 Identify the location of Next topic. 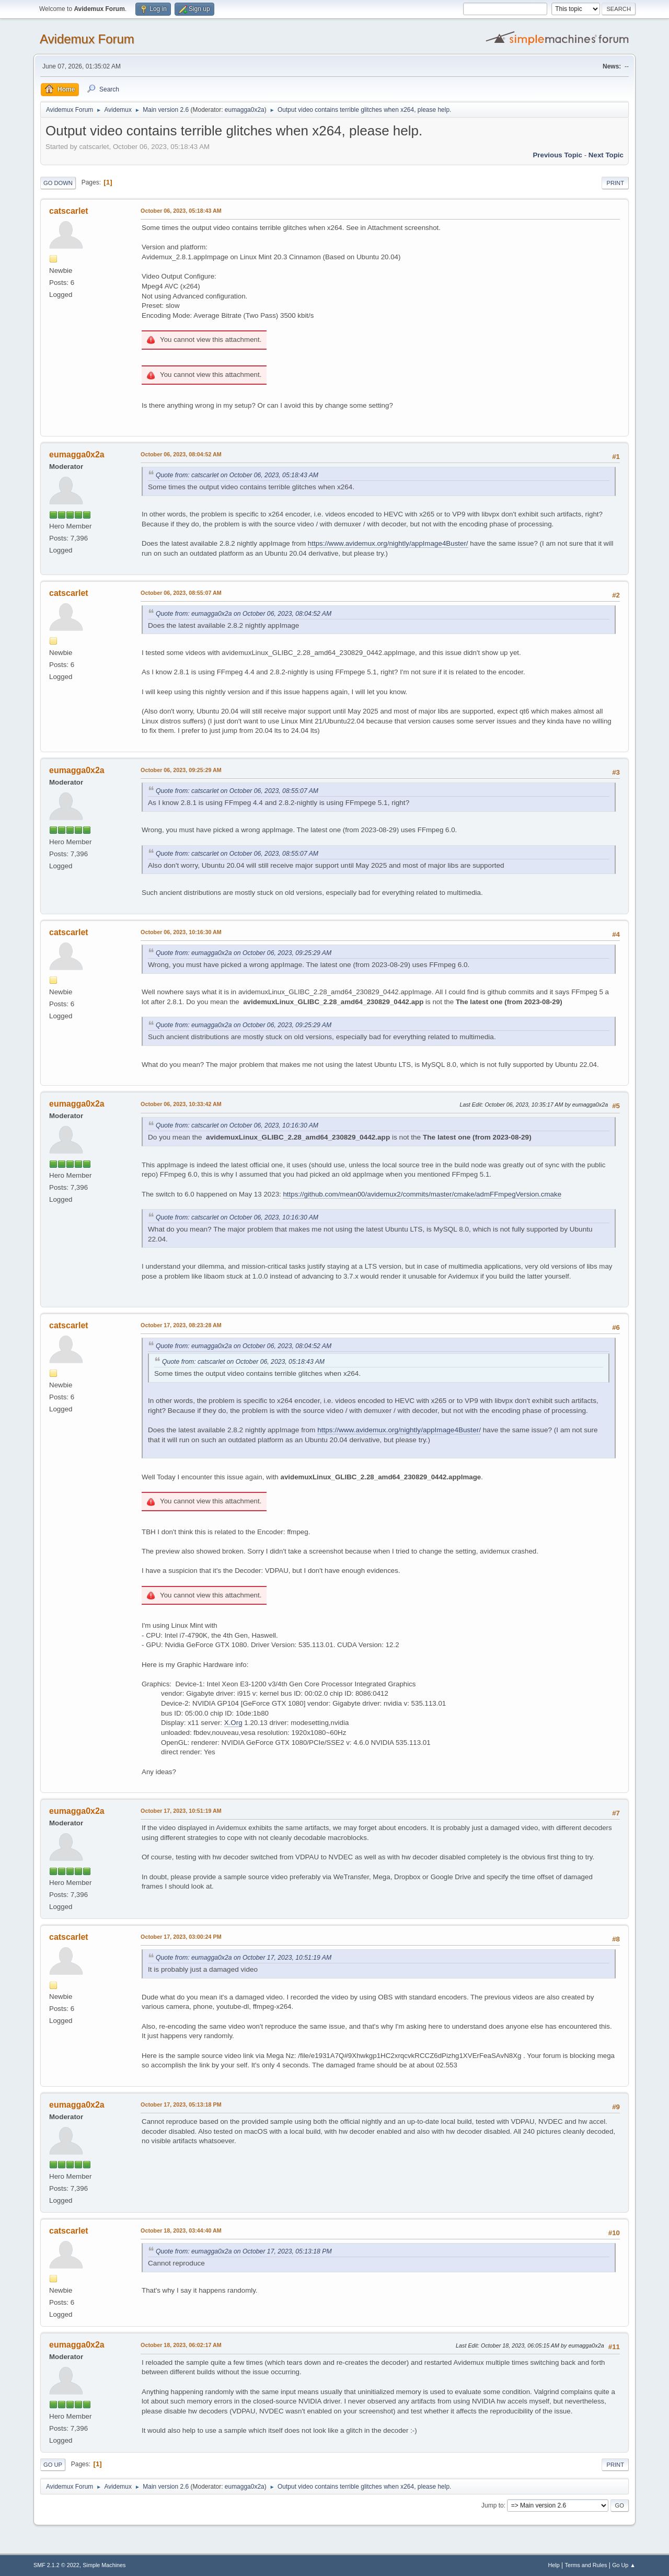
(606, 155).